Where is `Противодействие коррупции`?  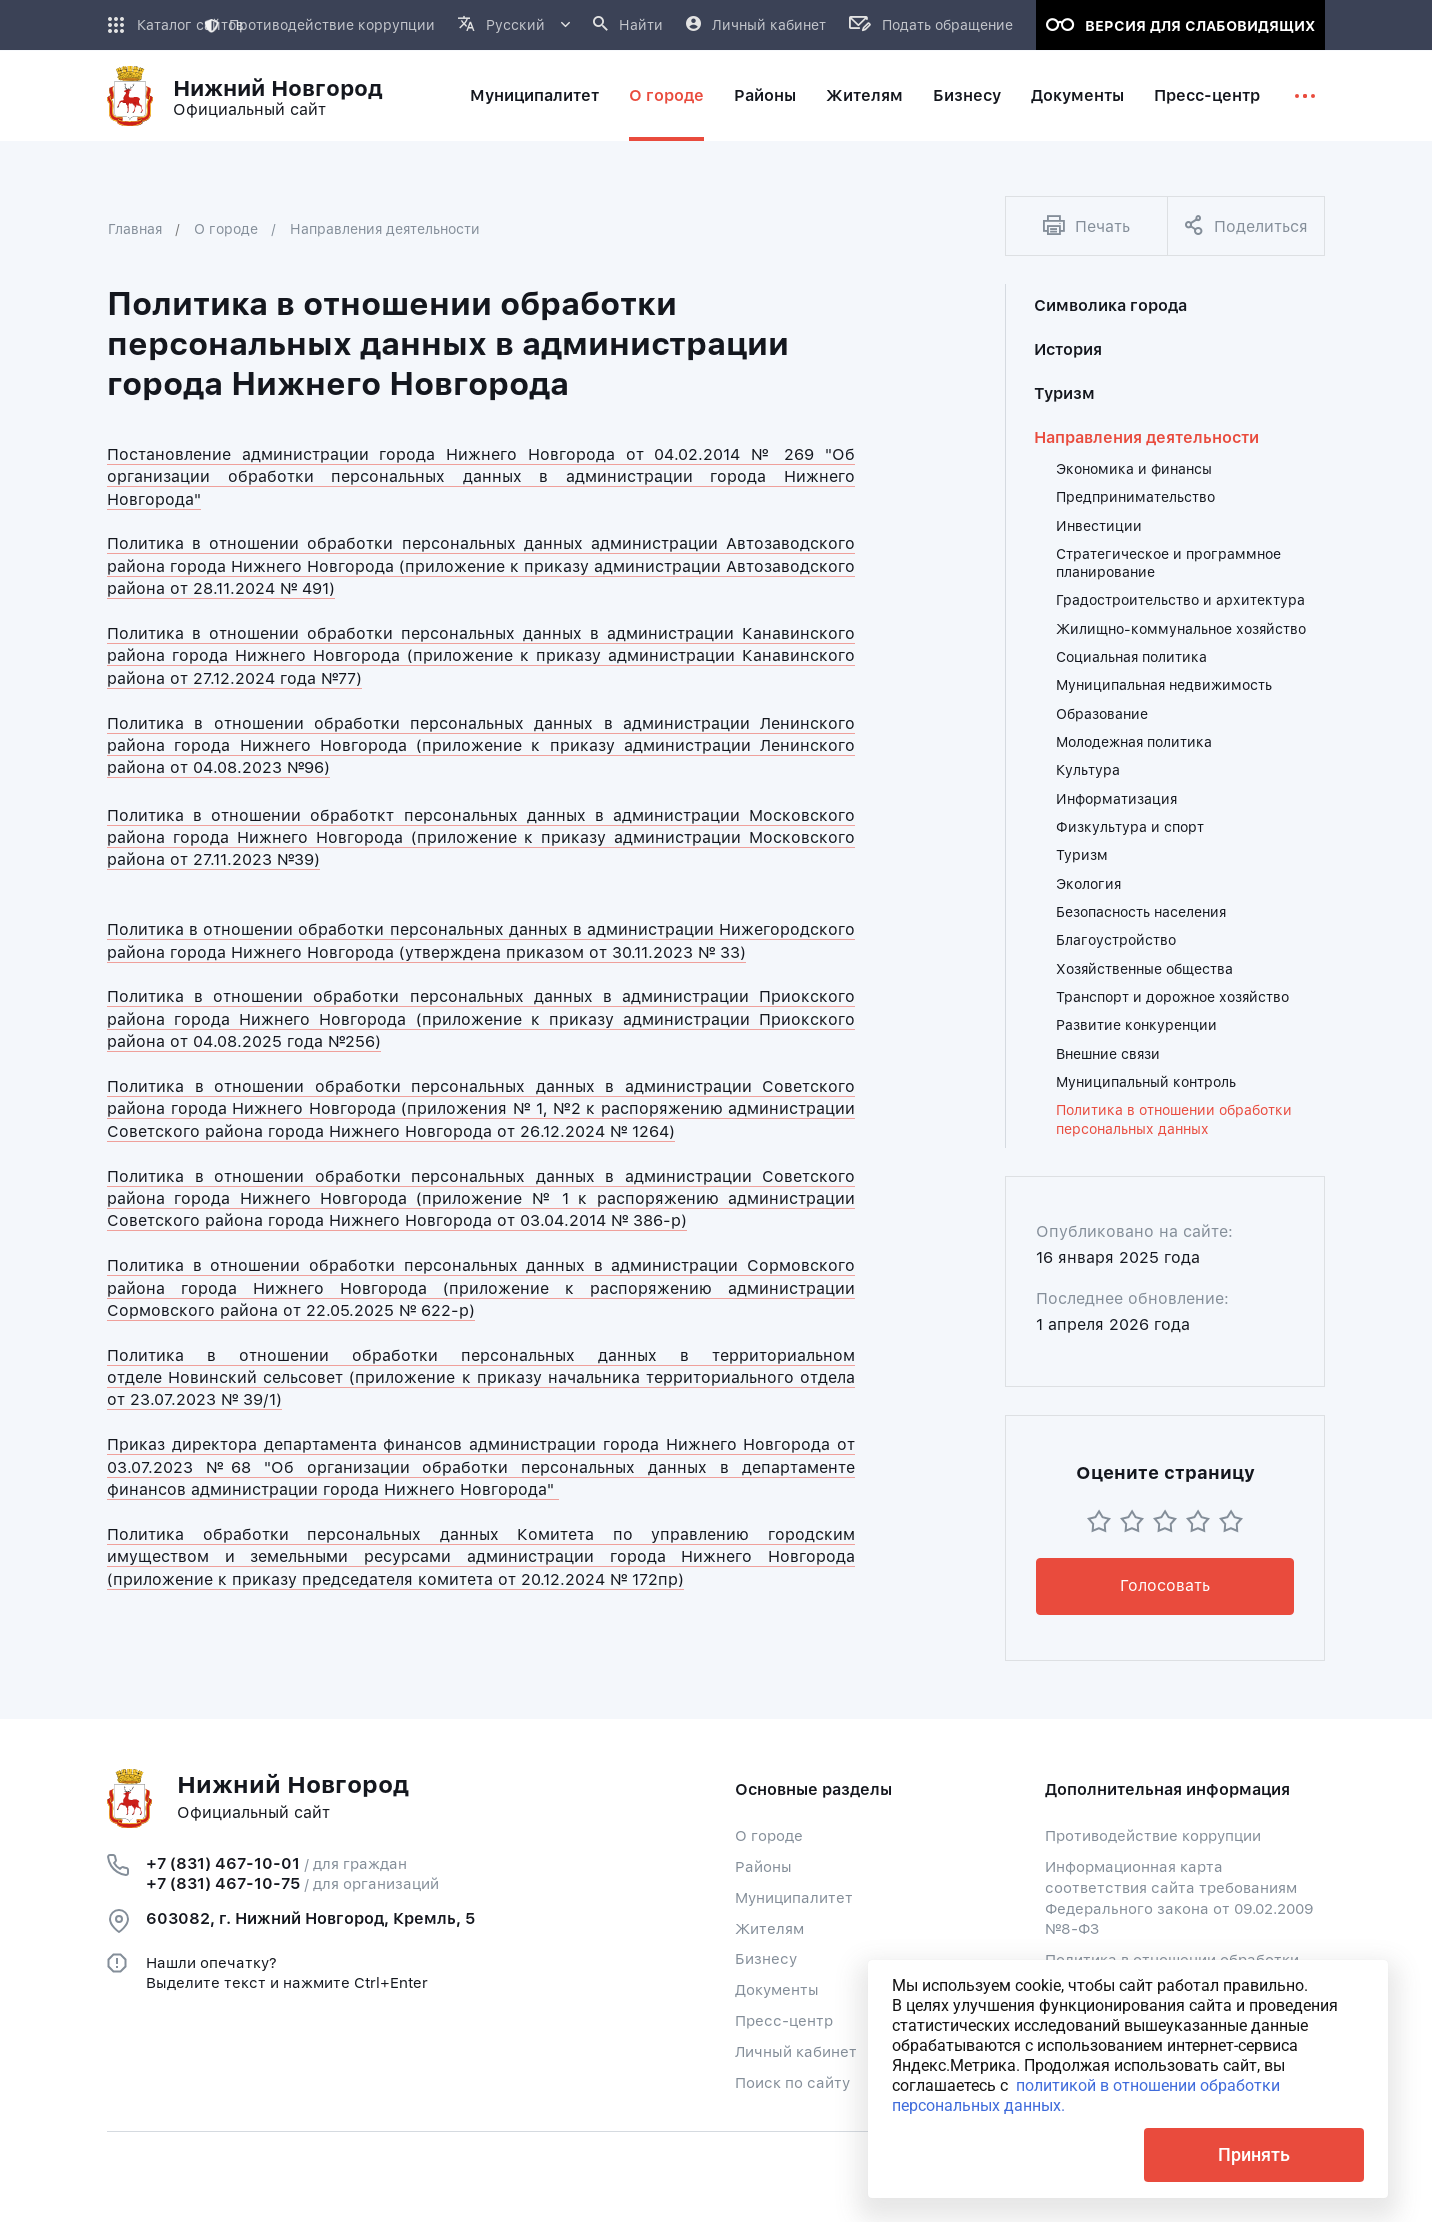 Противодействие коррупции is located at coordinates (319, 25).